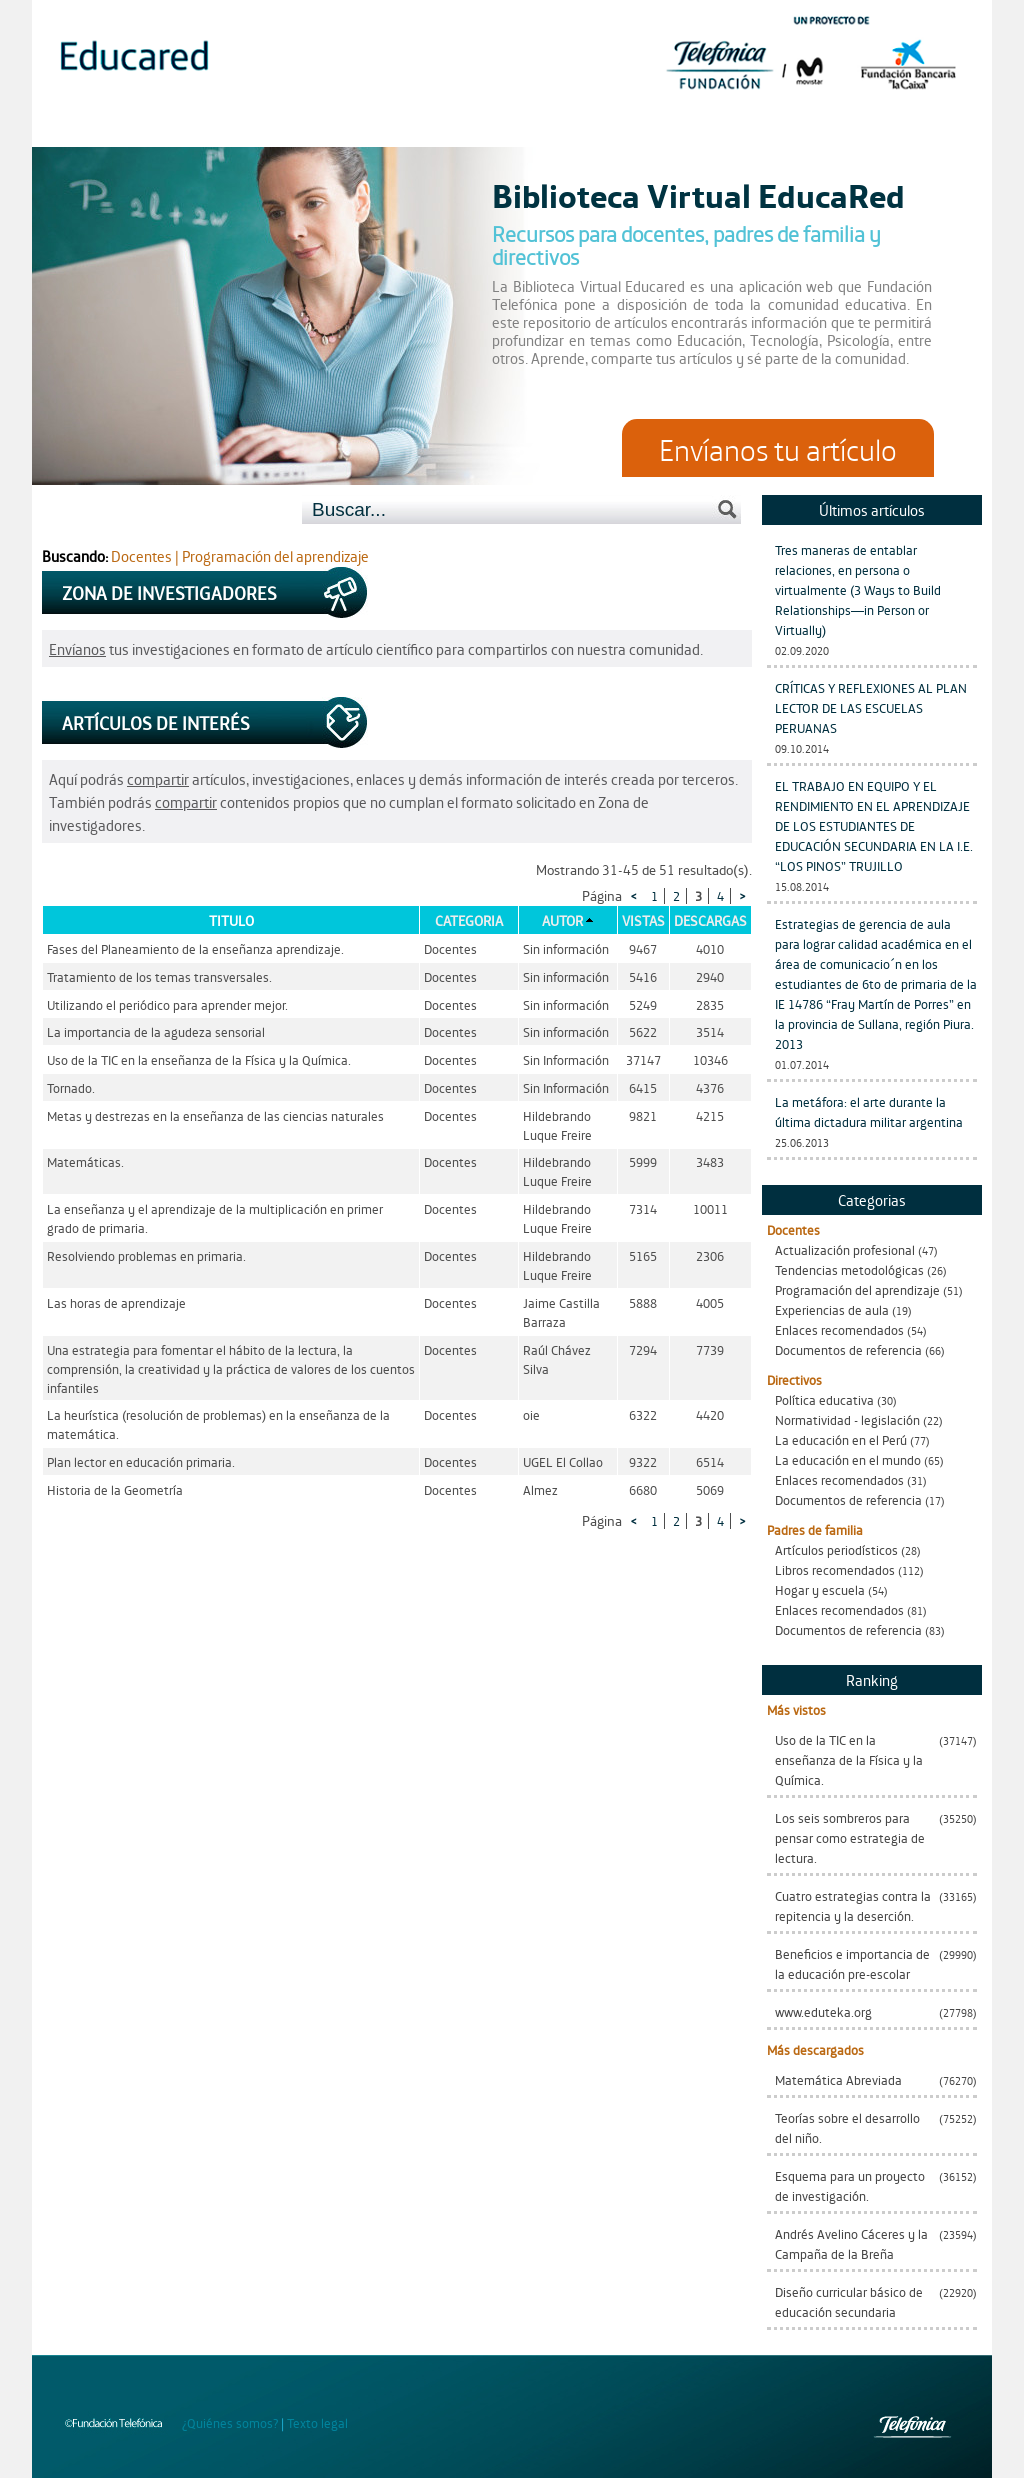 The image size is (1024, 2478). Describe the element at coordinates (156, 1031) in the screenshot. I see `La importancia de la agudeza sensorial` at that location.